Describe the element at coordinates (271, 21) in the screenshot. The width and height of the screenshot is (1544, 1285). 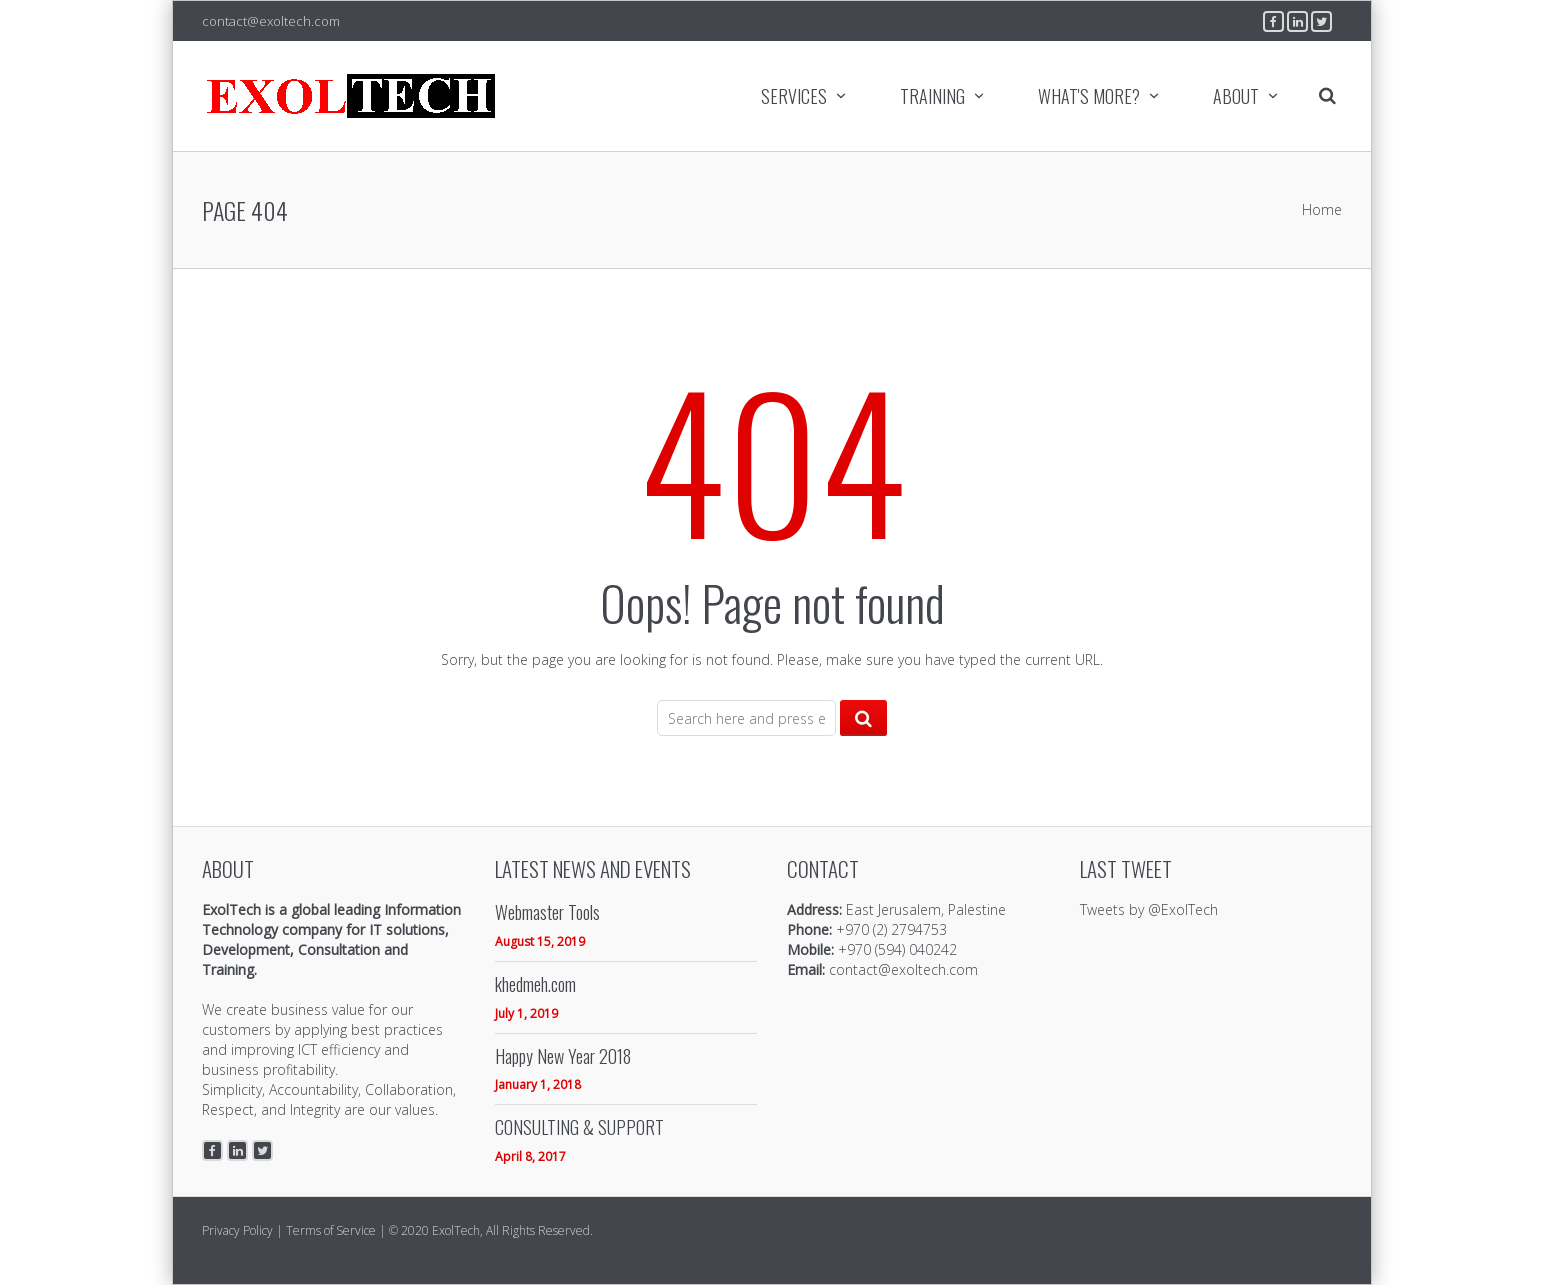
I see `contact@exoltech.com` at that location.